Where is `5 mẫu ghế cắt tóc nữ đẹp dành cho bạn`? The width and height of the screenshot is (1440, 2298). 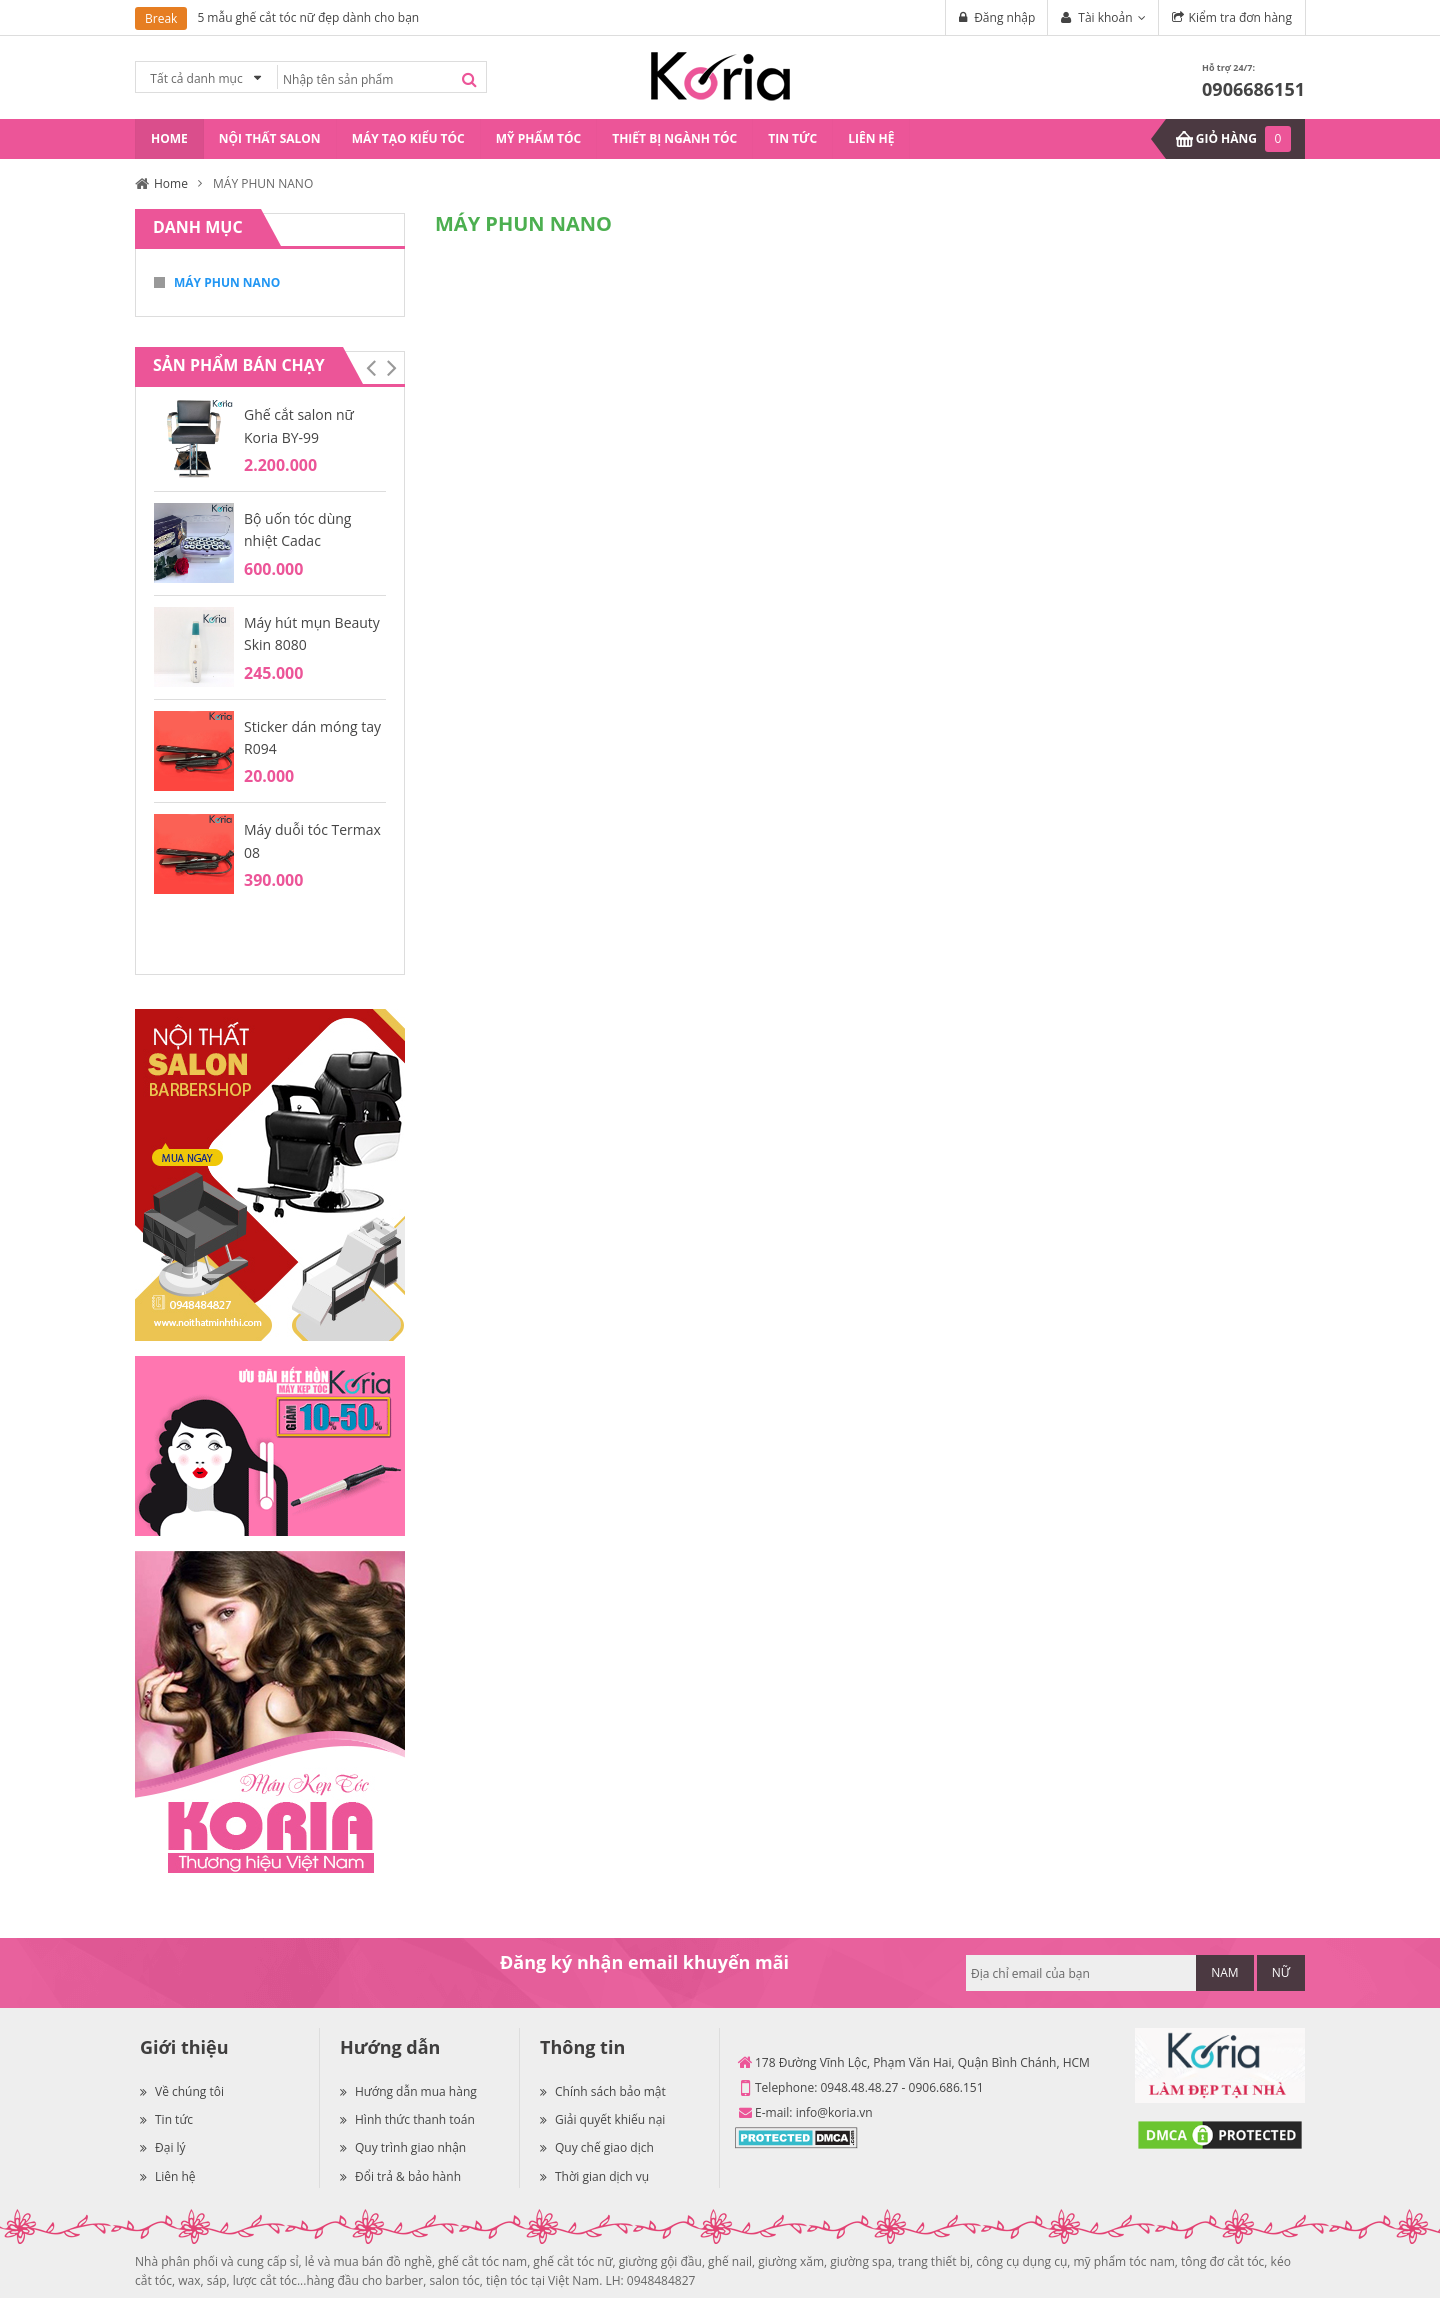 5 mẫu ghế cắt tóc nữ đẹp dành cho bạn is located at coordinates (308, 17).